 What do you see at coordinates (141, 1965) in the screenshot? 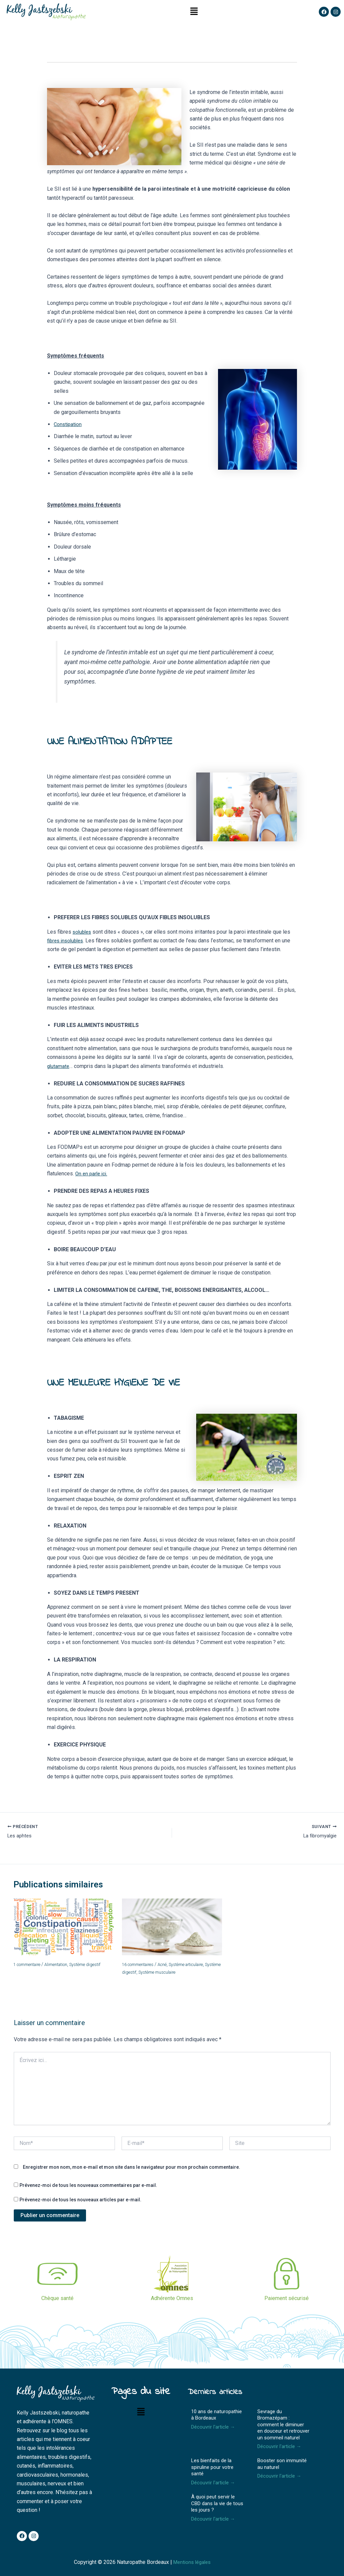
I see `16 commentaires` at bounding box center [141, 1965].